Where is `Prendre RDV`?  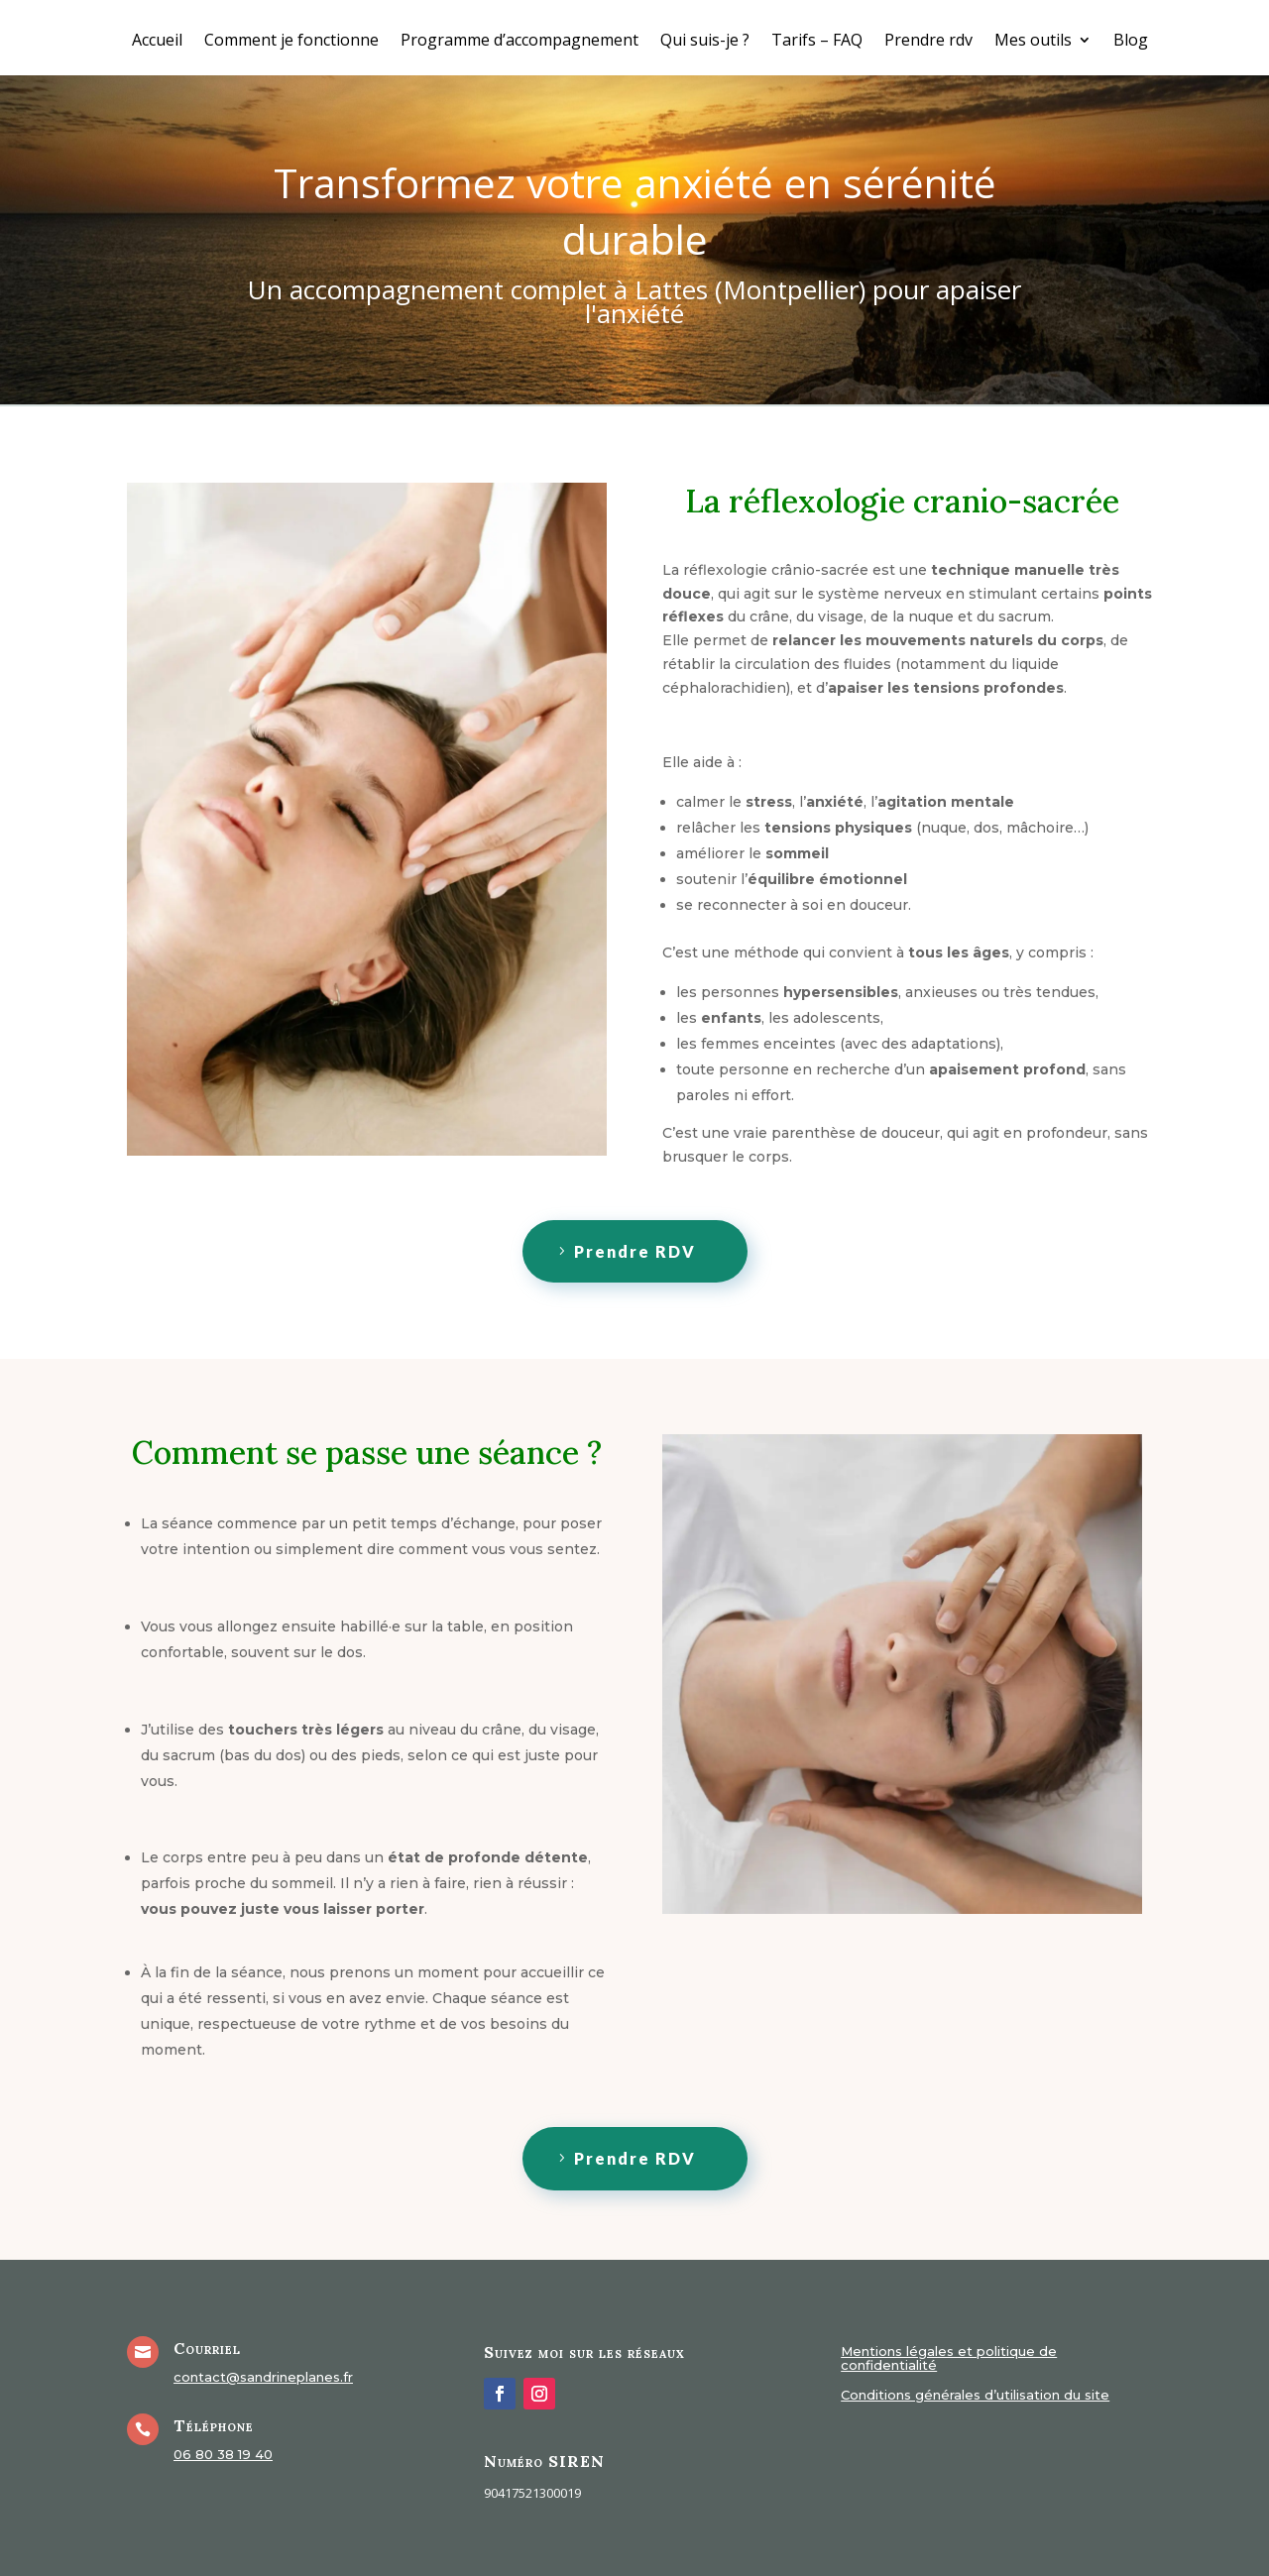 Prendre RDV is located at coordinates (635, 1251).